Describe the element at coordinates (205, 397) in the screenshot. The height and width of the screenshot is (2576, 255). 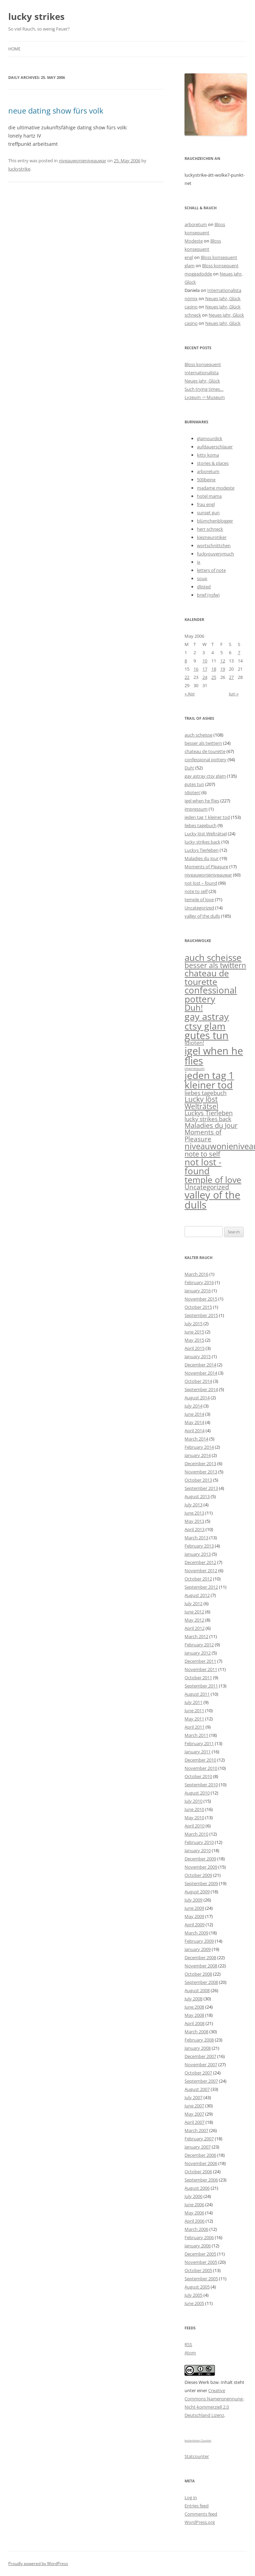
I see `Lyzeum -> Museum` at that location.